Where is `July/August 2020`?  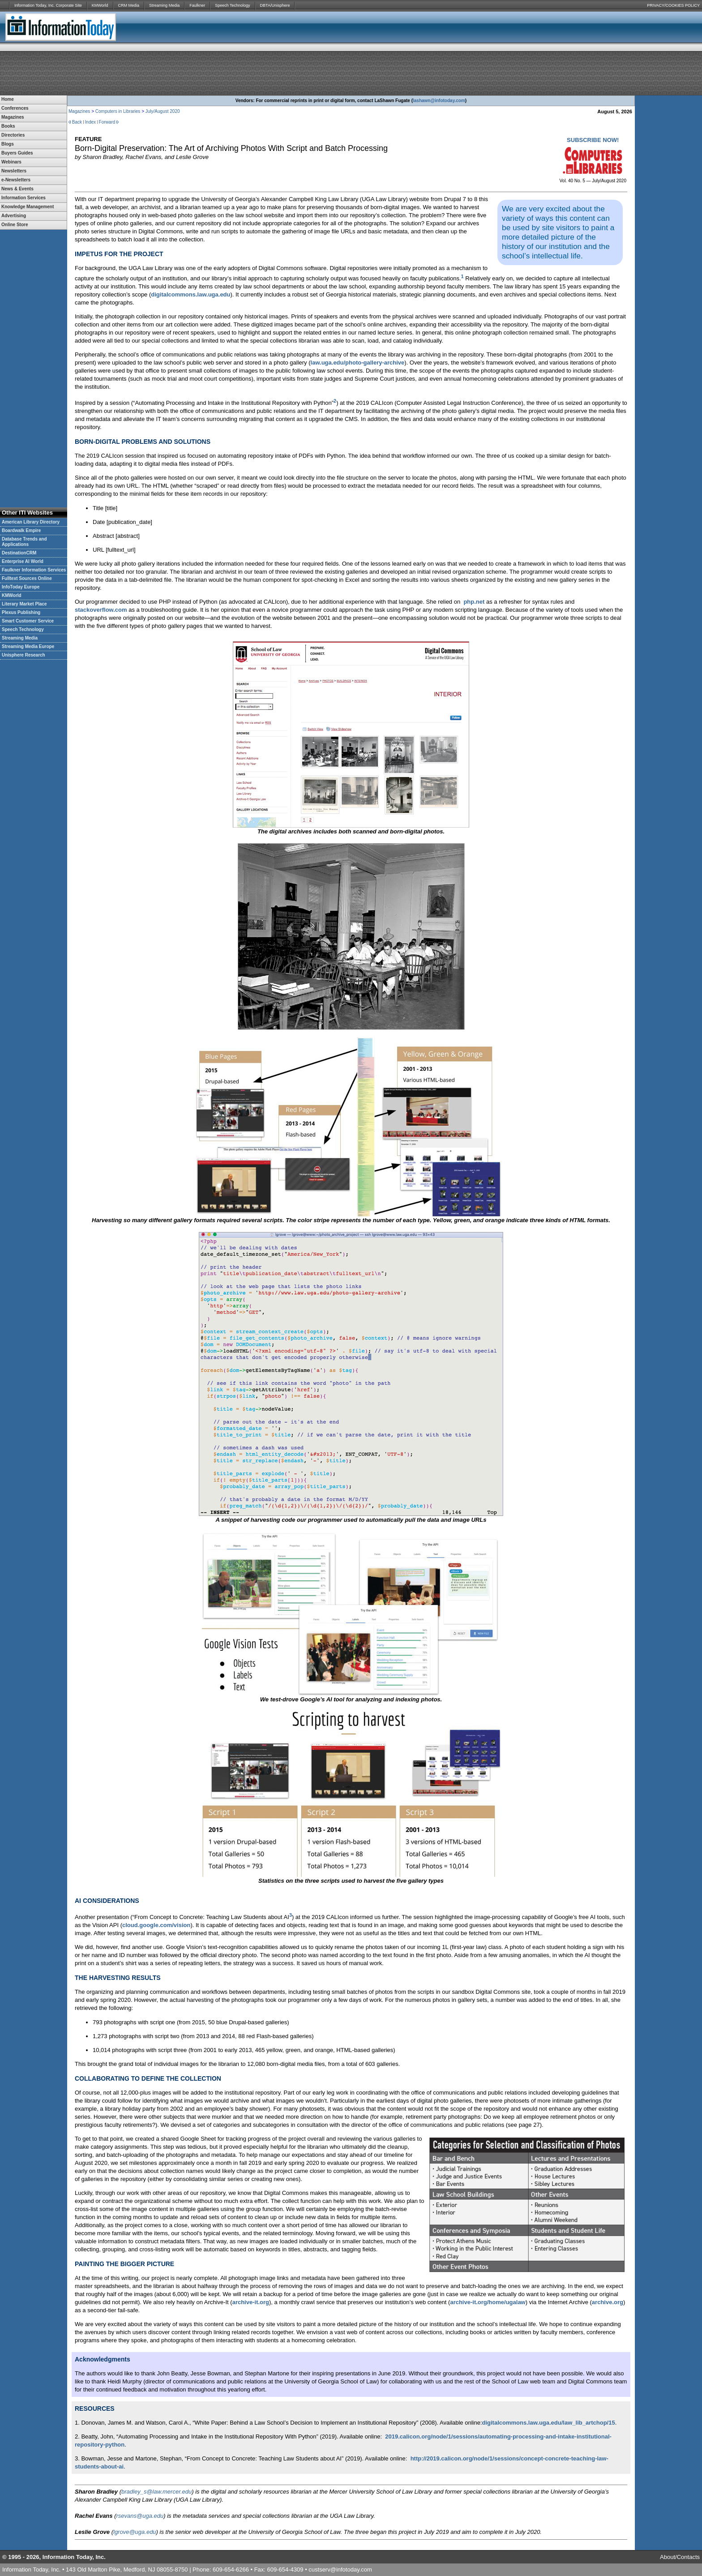
July/August 2020 is located at coordinates (163, 111).